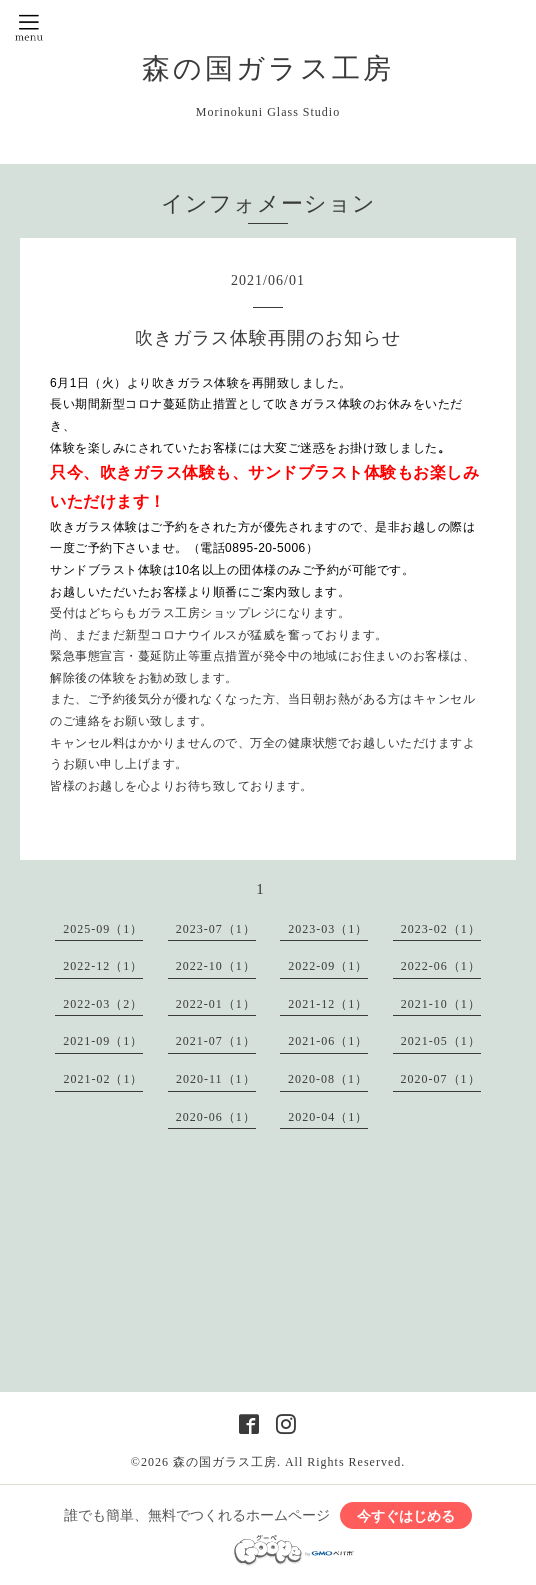 This screenshot has width=536, height=1585. Describe the element at coordinates (441, 1041) in the screenshot. I see `2021-05（1）` at that location.